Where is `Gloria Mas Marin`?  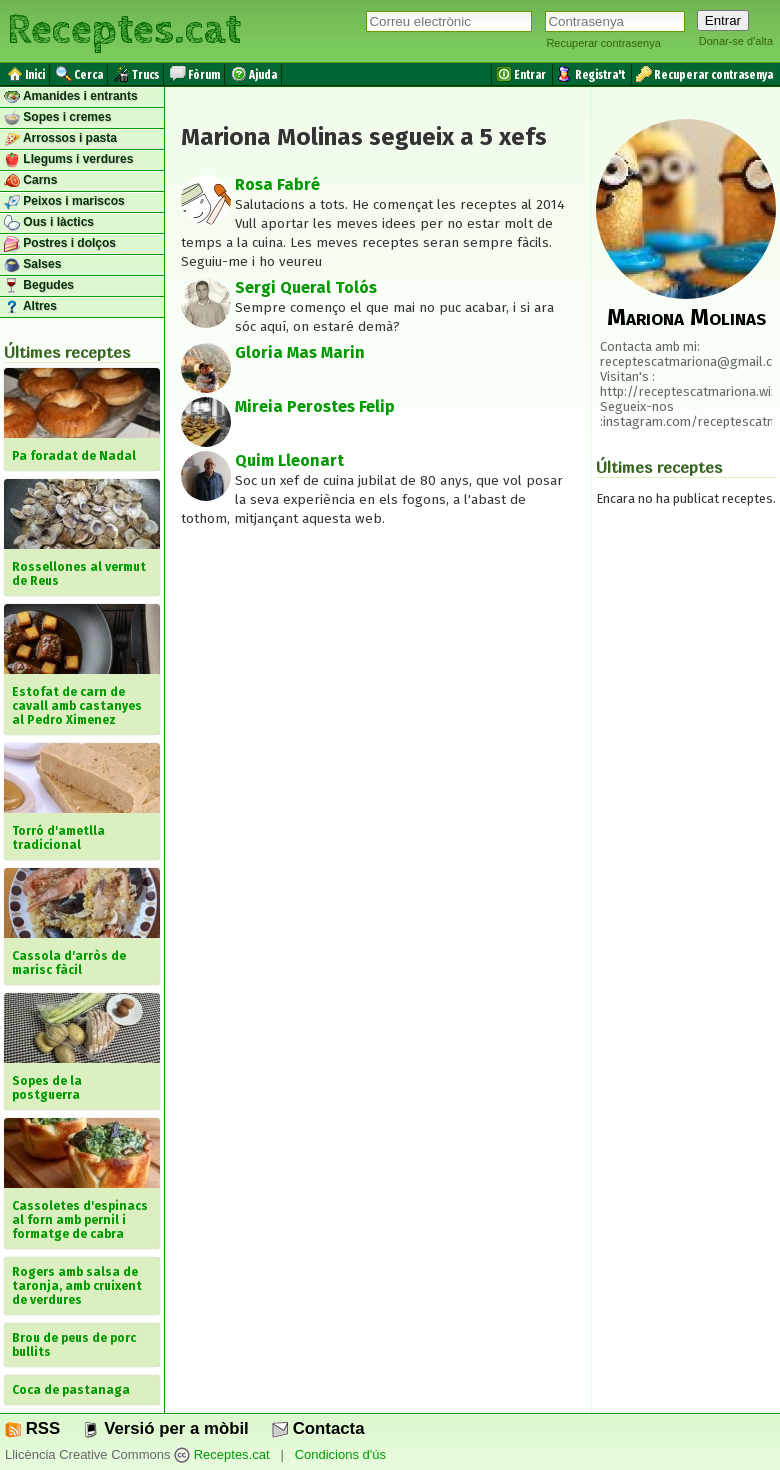 Gloria Mas Marin is located at coordinates (300, 352).